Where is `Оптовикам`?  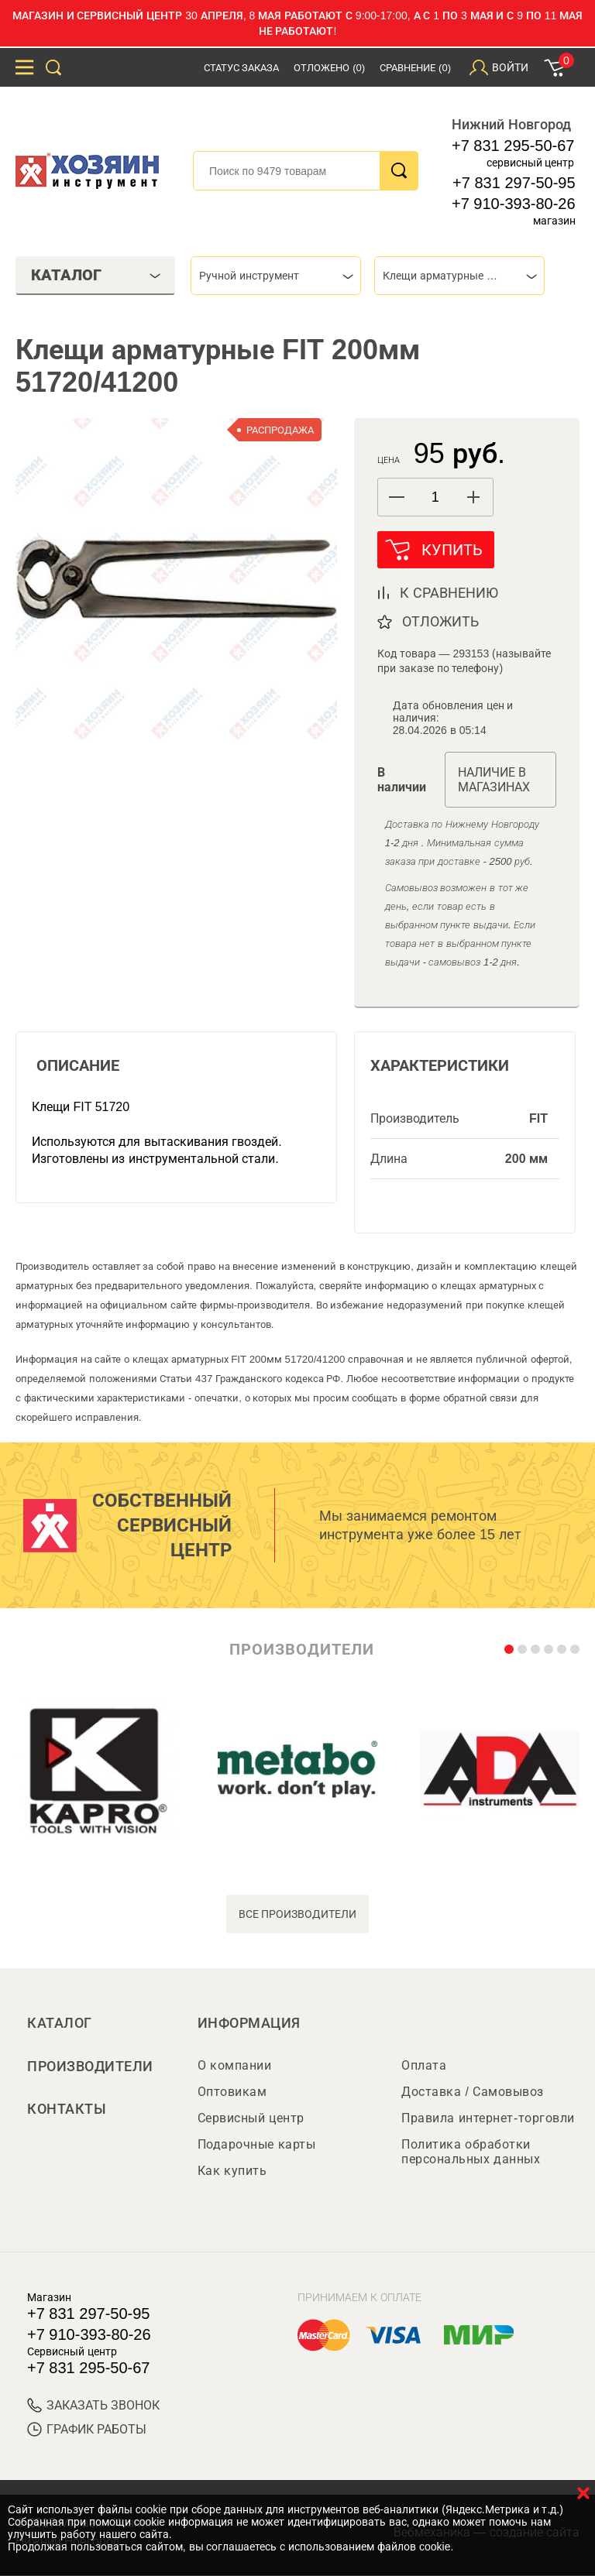 Оптовикам is located at coordinates (232, 2092).